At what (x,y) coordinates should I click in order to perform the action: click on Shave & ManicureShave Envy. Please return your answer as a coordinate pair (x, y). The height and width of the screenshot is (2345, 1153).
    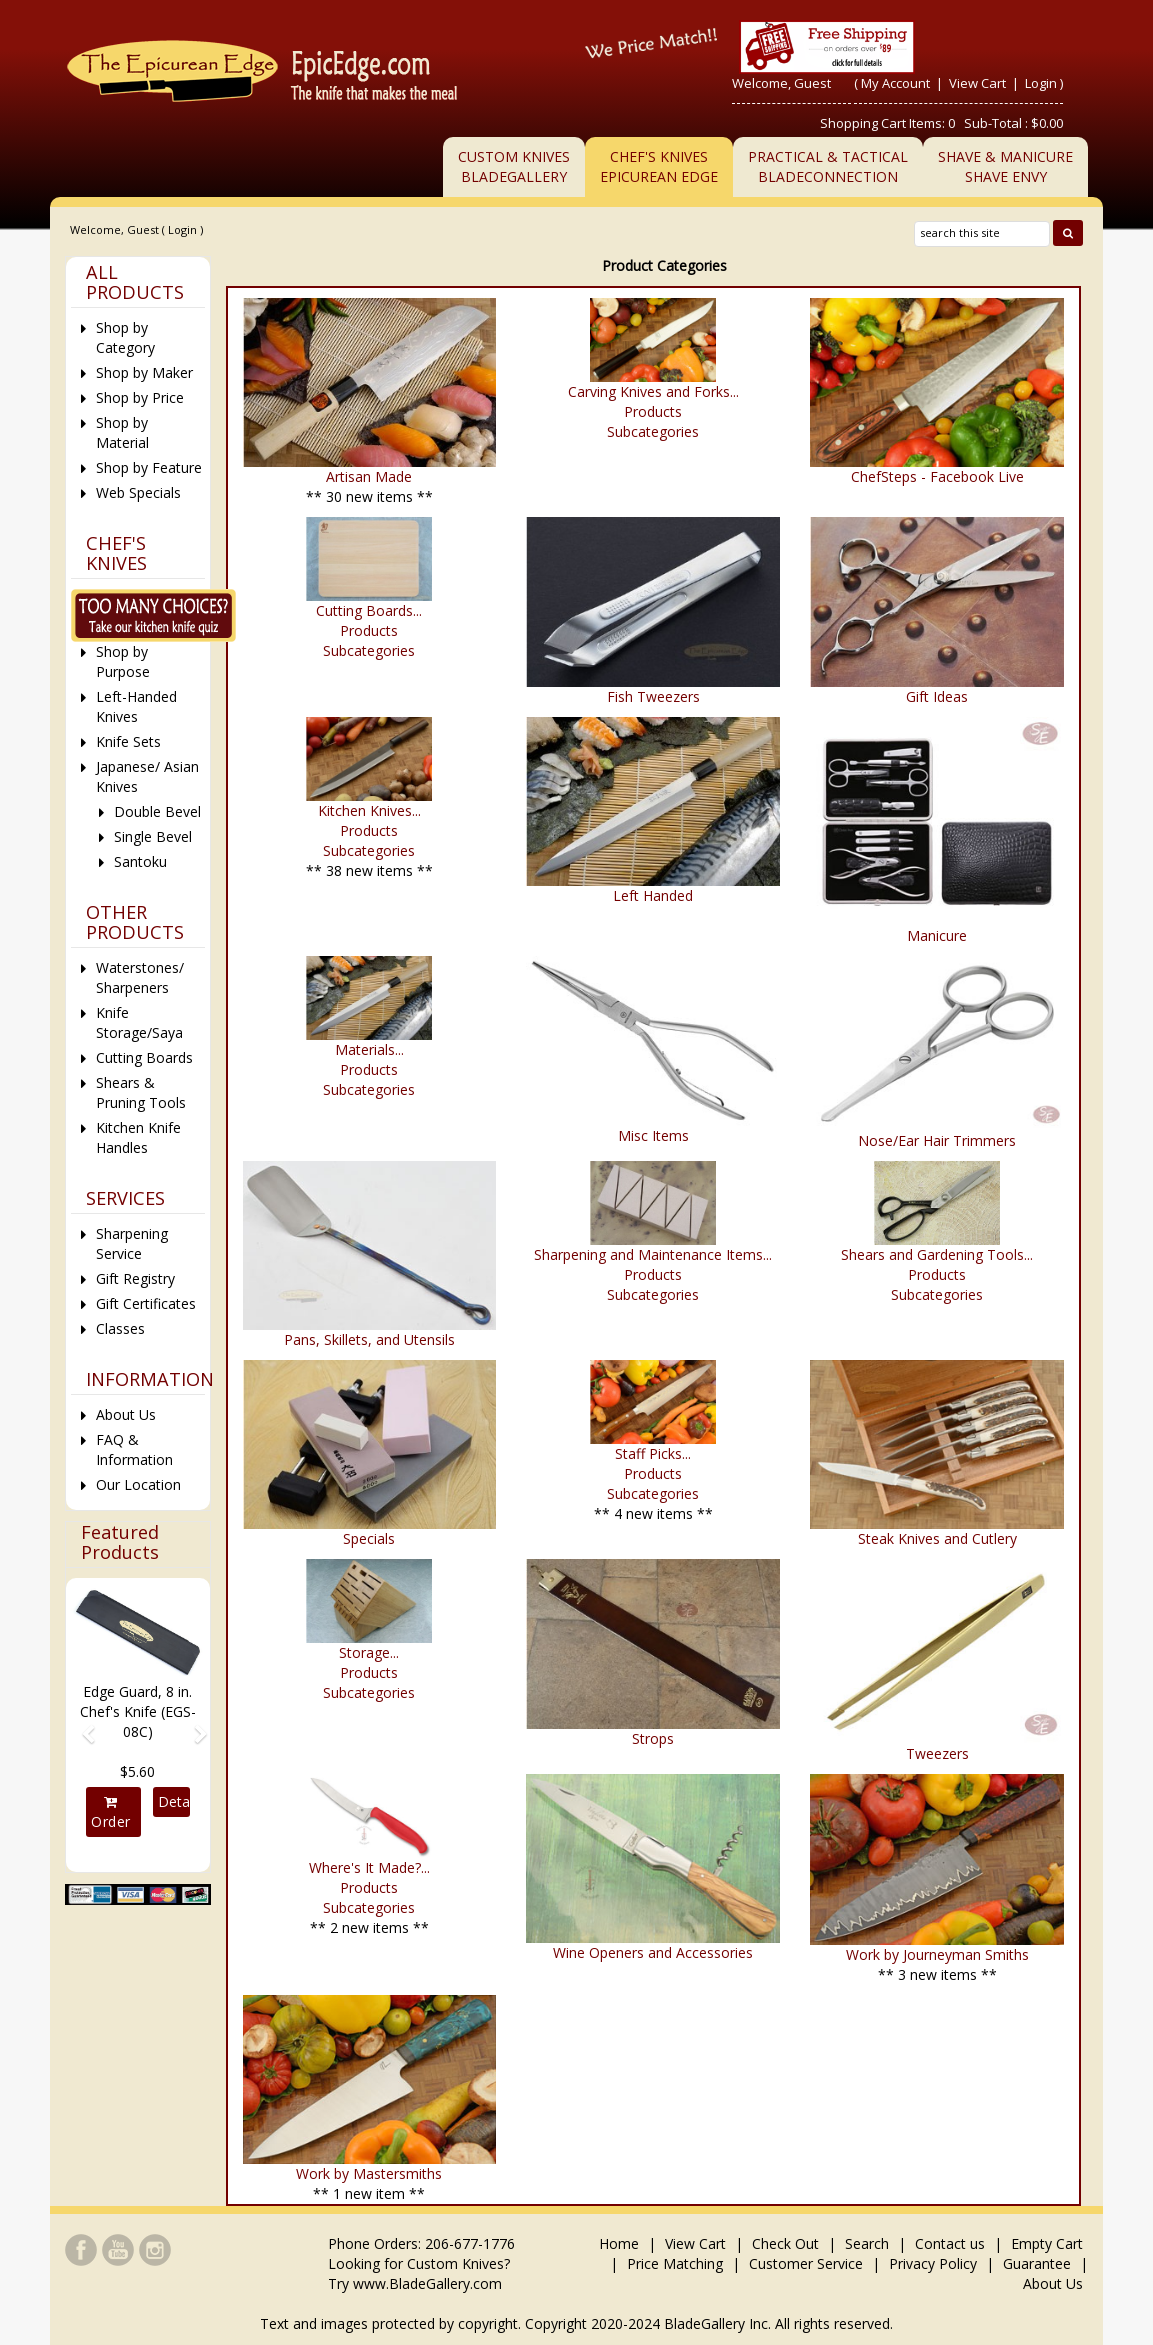
    Looking at the image, I should click on (1005, 166).